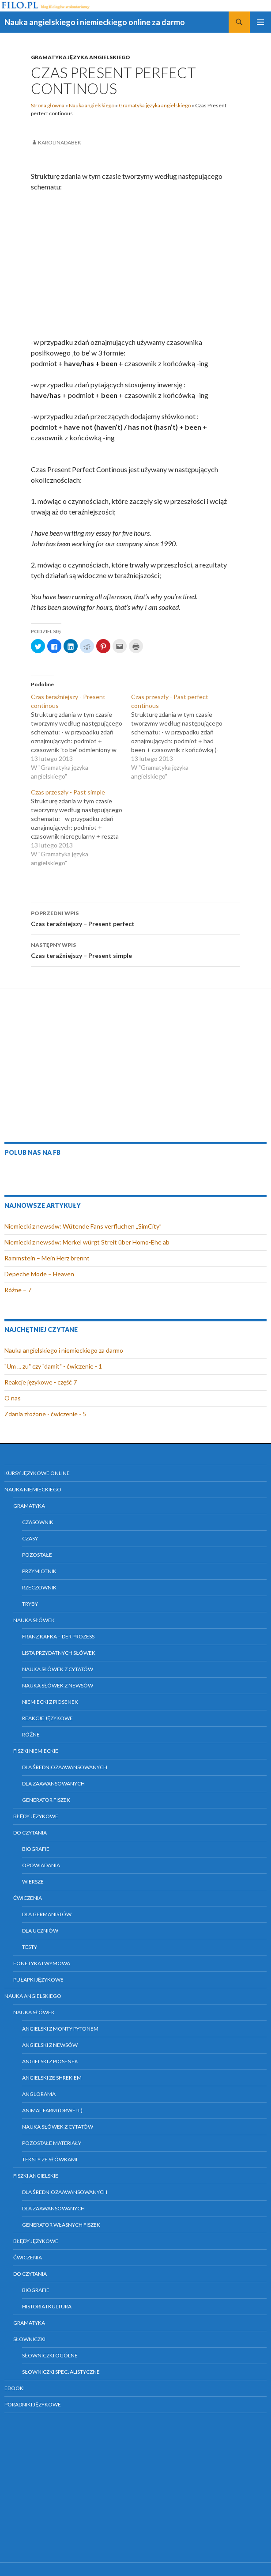  What do you see at coordinates (135, 949) in the screenshot?
I see `Czas teraźniejszy – Present simple` at bounding box center [135, 949].